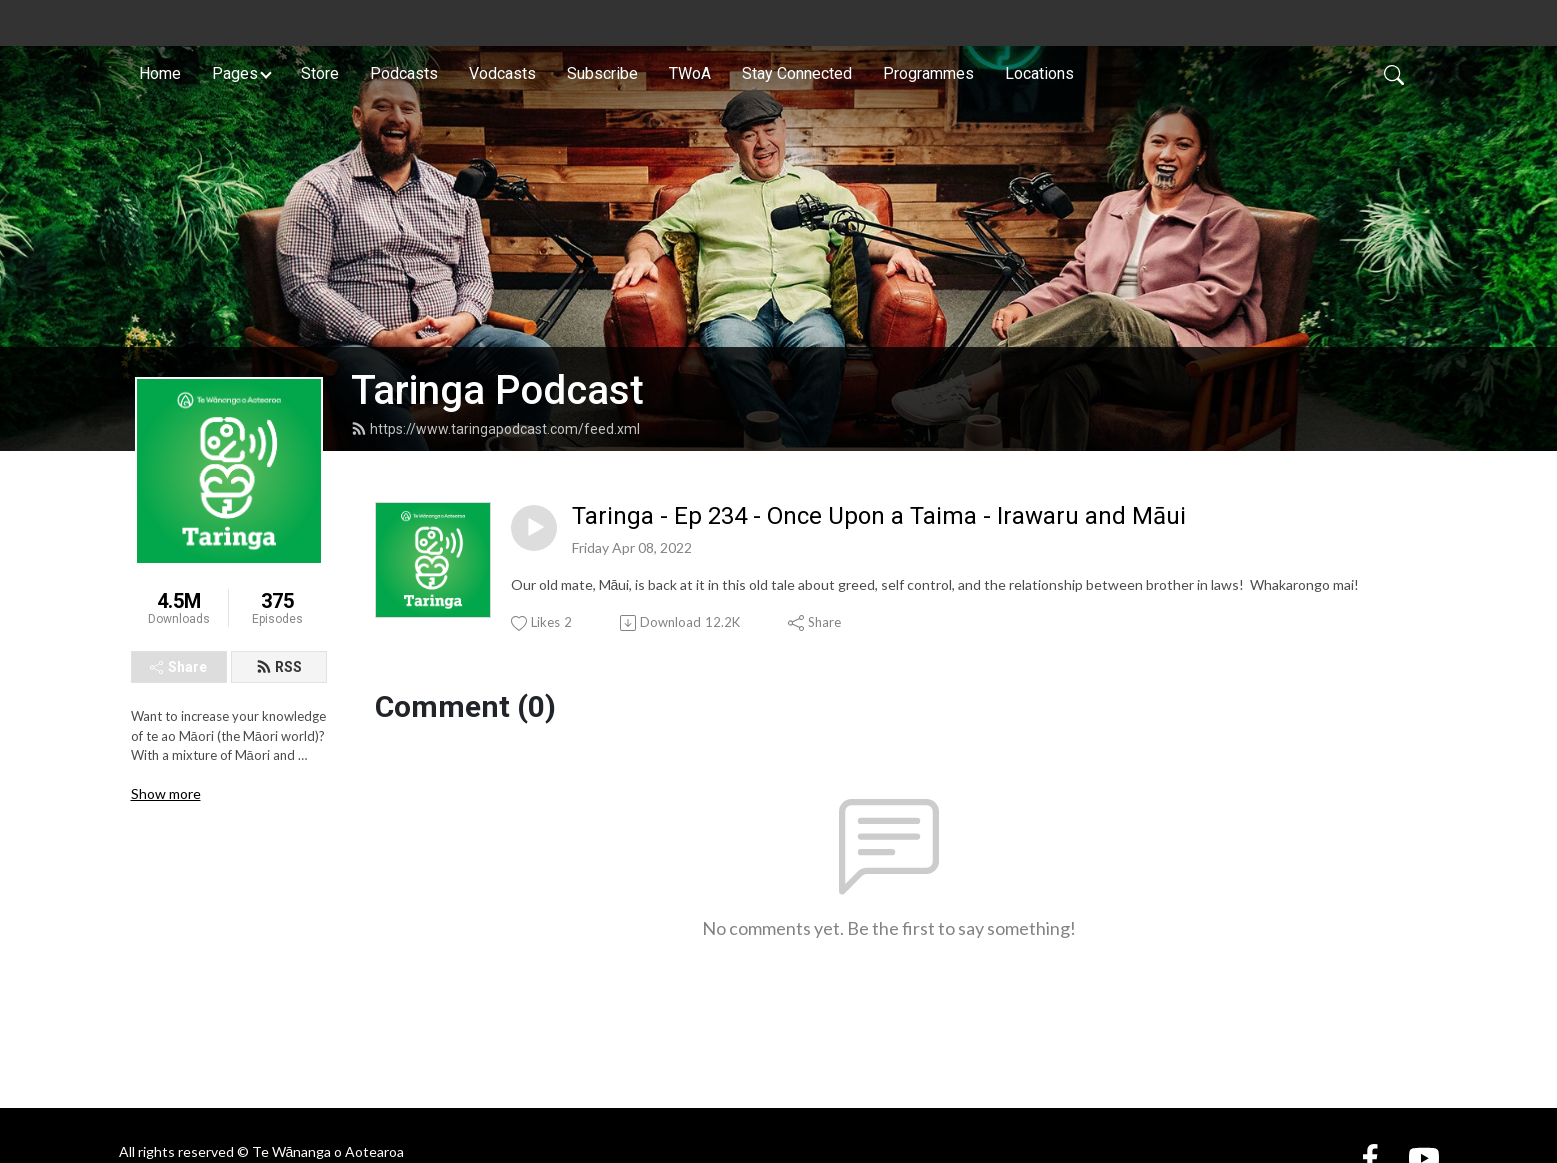 The width and height of the screenshot is (1557, 1163). Describe the element at coordinates (497, 390) in the screenshot. I see `Taringa Podcast` at that location.